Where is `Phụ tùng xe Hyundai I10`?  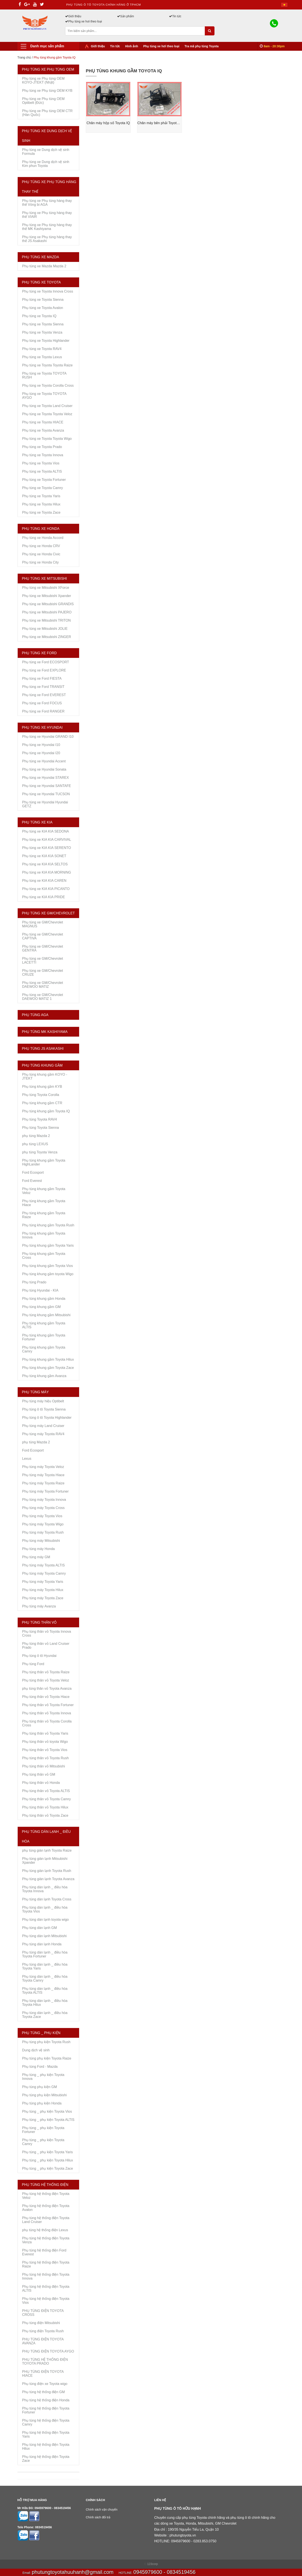
Phụ tùng xe Hyundai I10 is located at coordinates (41, 745).